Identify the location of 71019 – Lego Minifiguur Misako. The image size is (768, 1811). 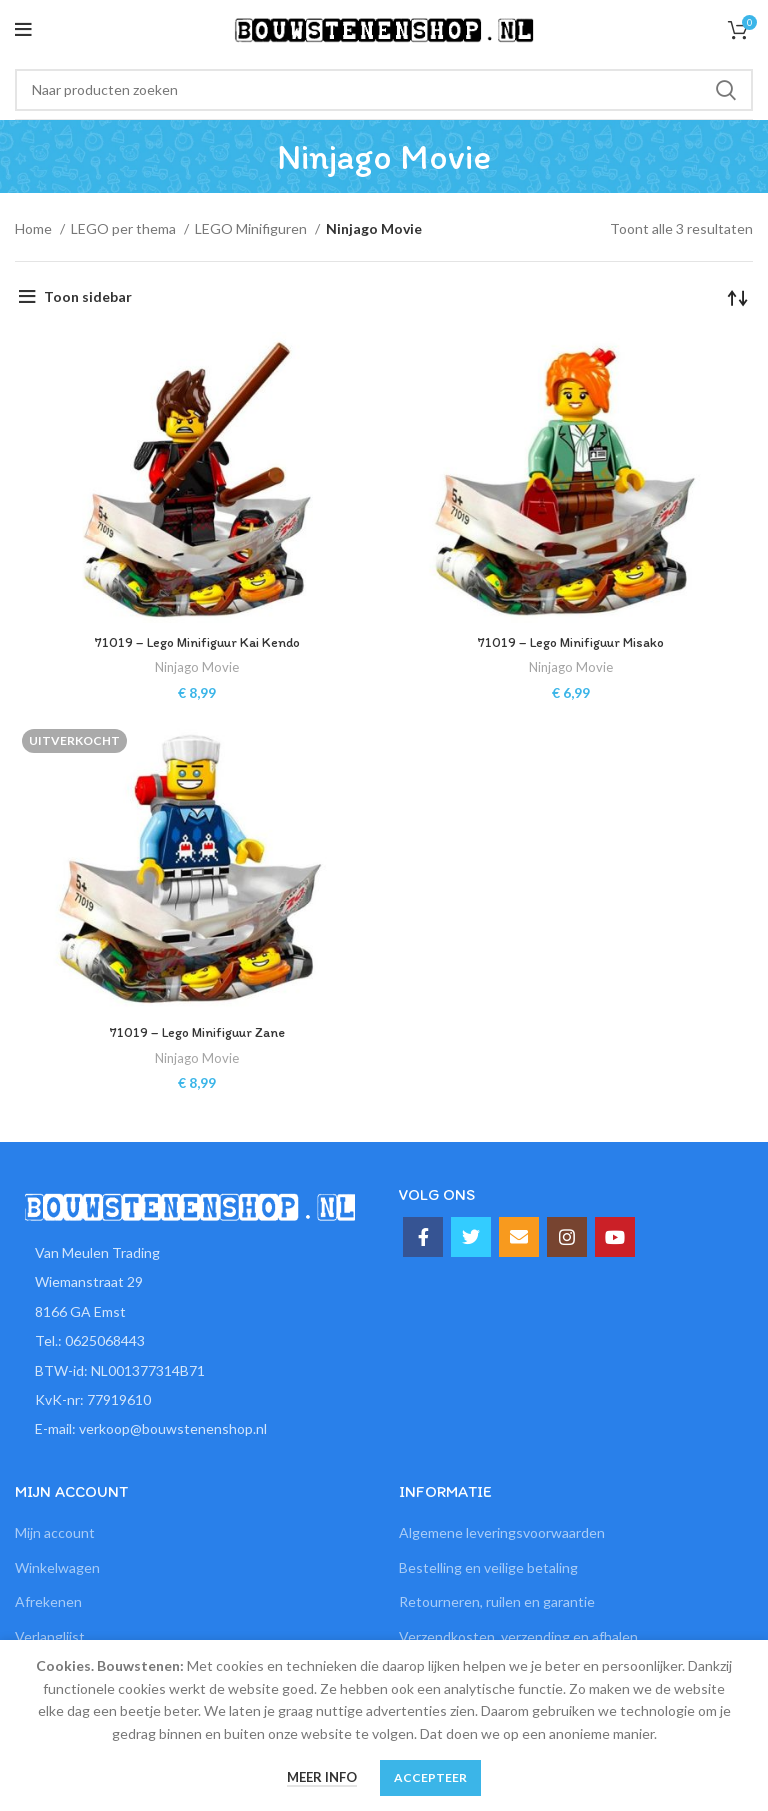
(571, 642).